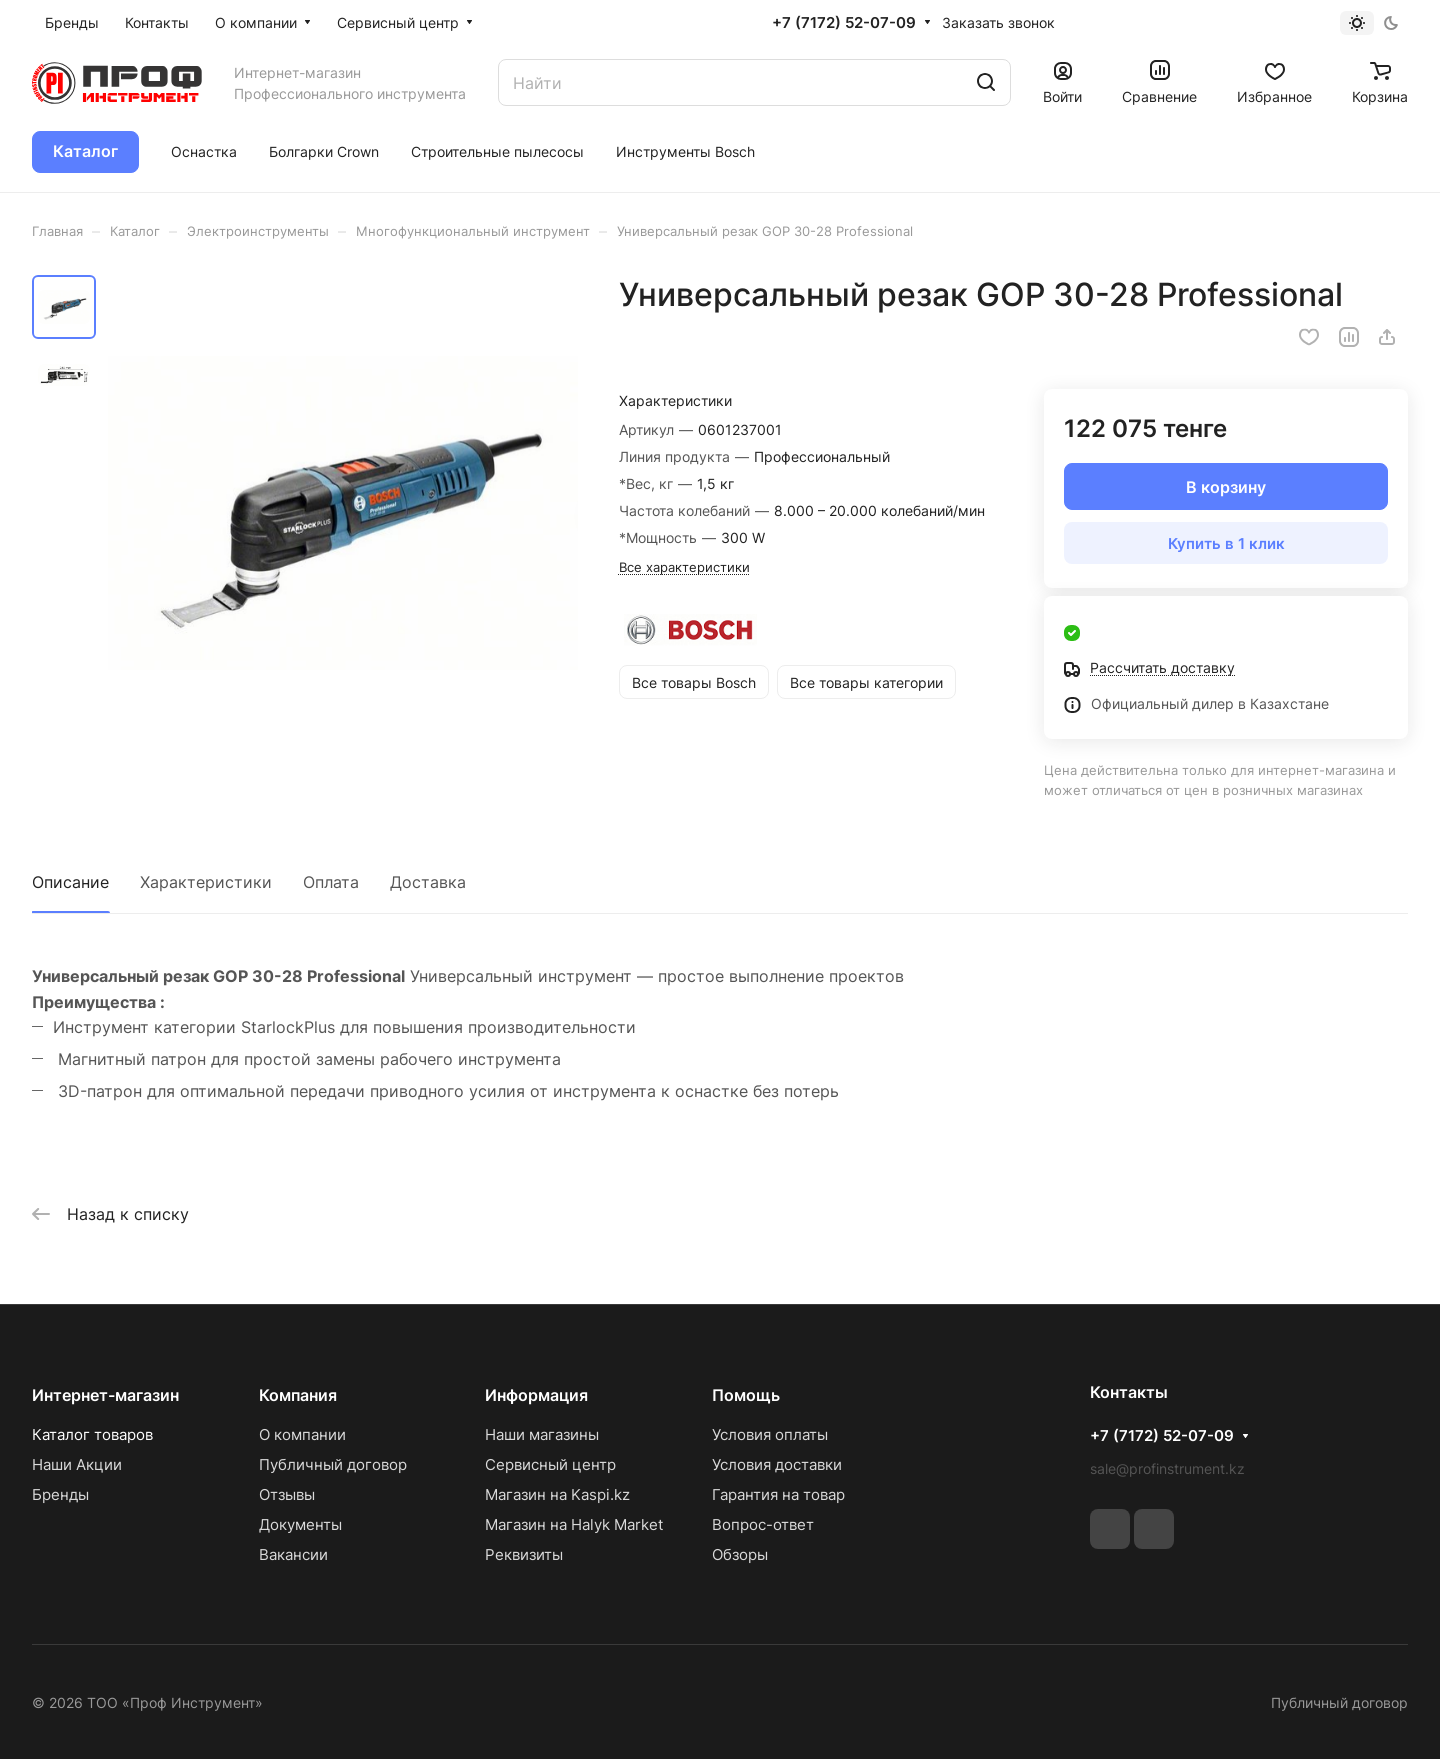 This screenshot has width=1440, height=1759. What do you see at coordinates (740, 1554) in the screenshot?
I see `Обзоры` at bounding box center [740, 1554].